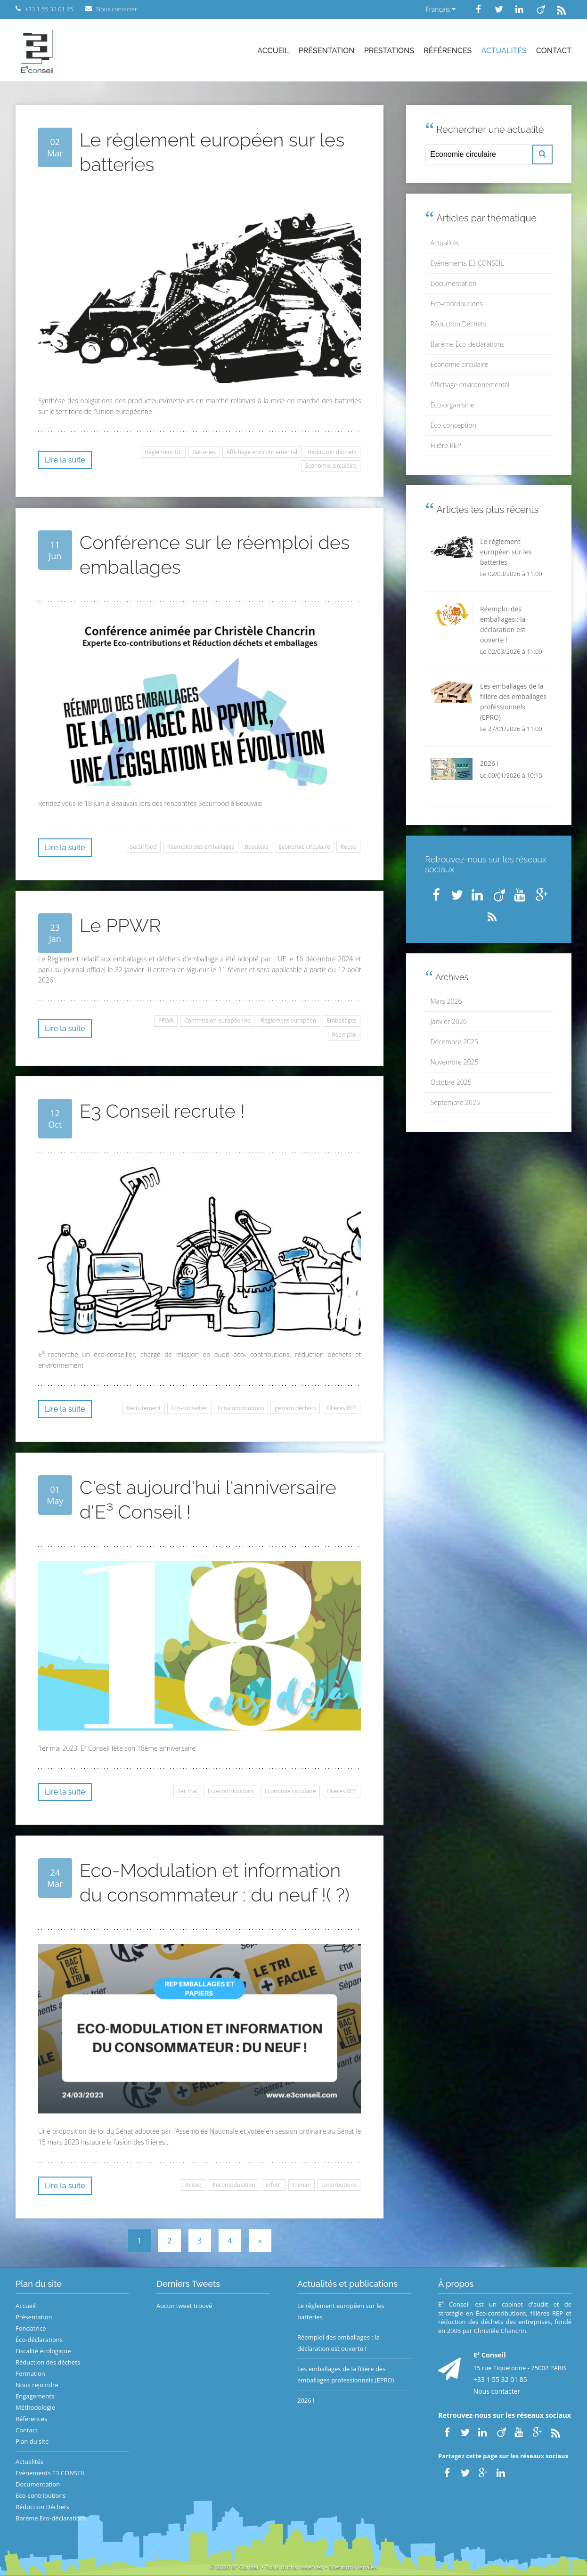 The width and height of the screenshot is (587, 2576). What do you see at coordinates (330, 466) in the screenshot?
I see `Economie circulaire` at bounding box center [330, 466].